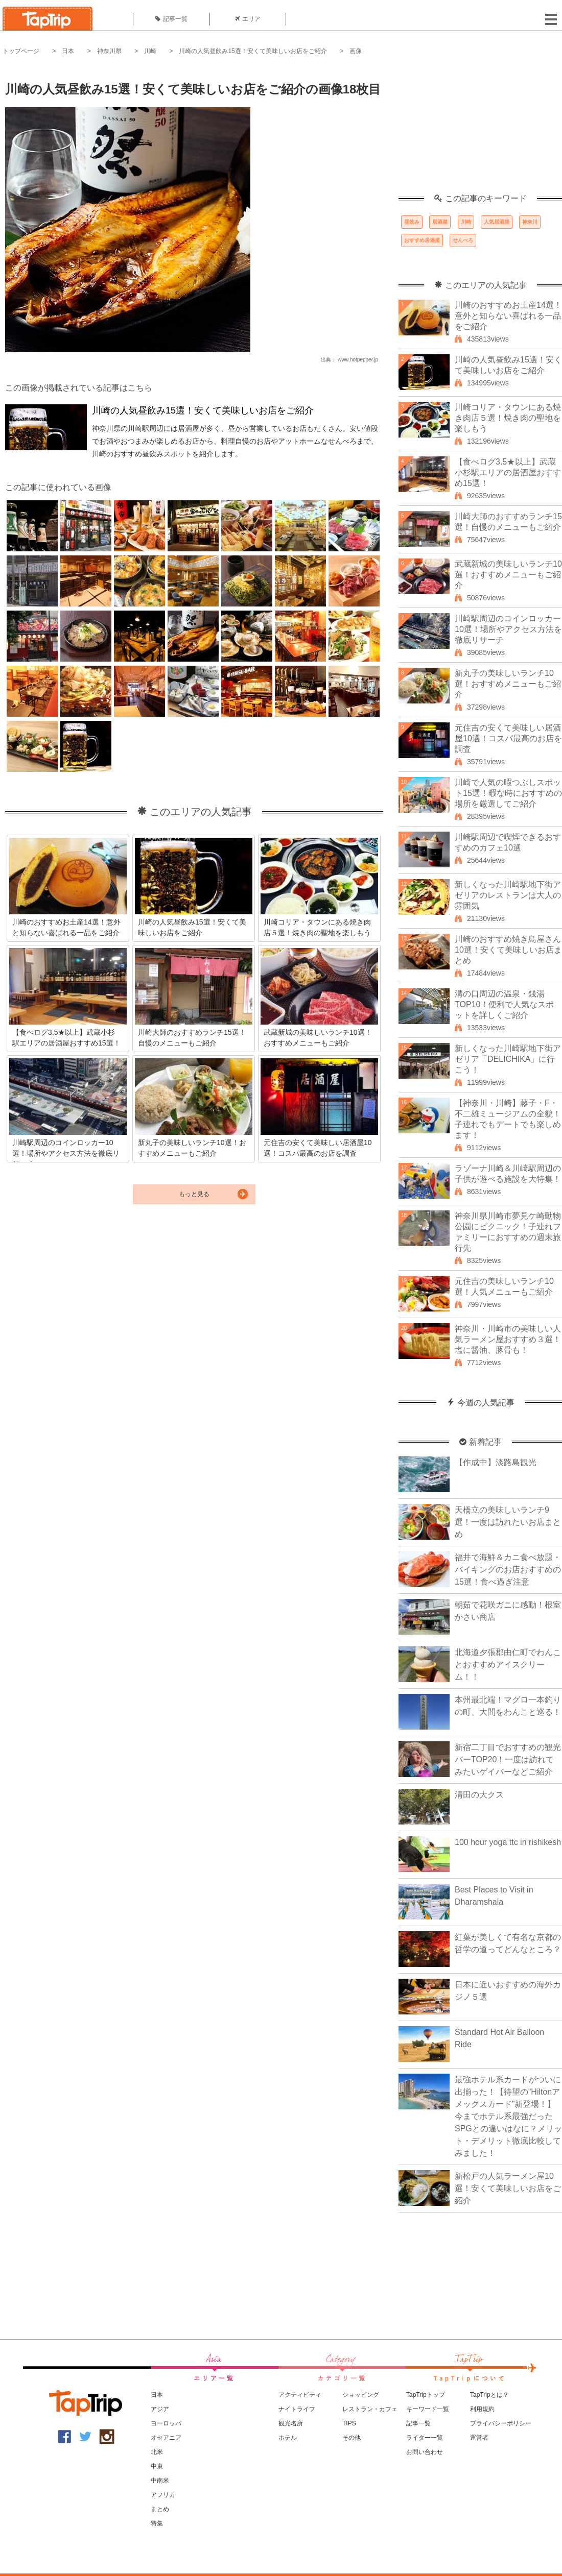 The width and height of the screenshot is (562, 2576). I want to click on 川崎コリア・タウンにある焼き肉店５選！焼き肉の聖地を楽しもう, so click(508, 418).